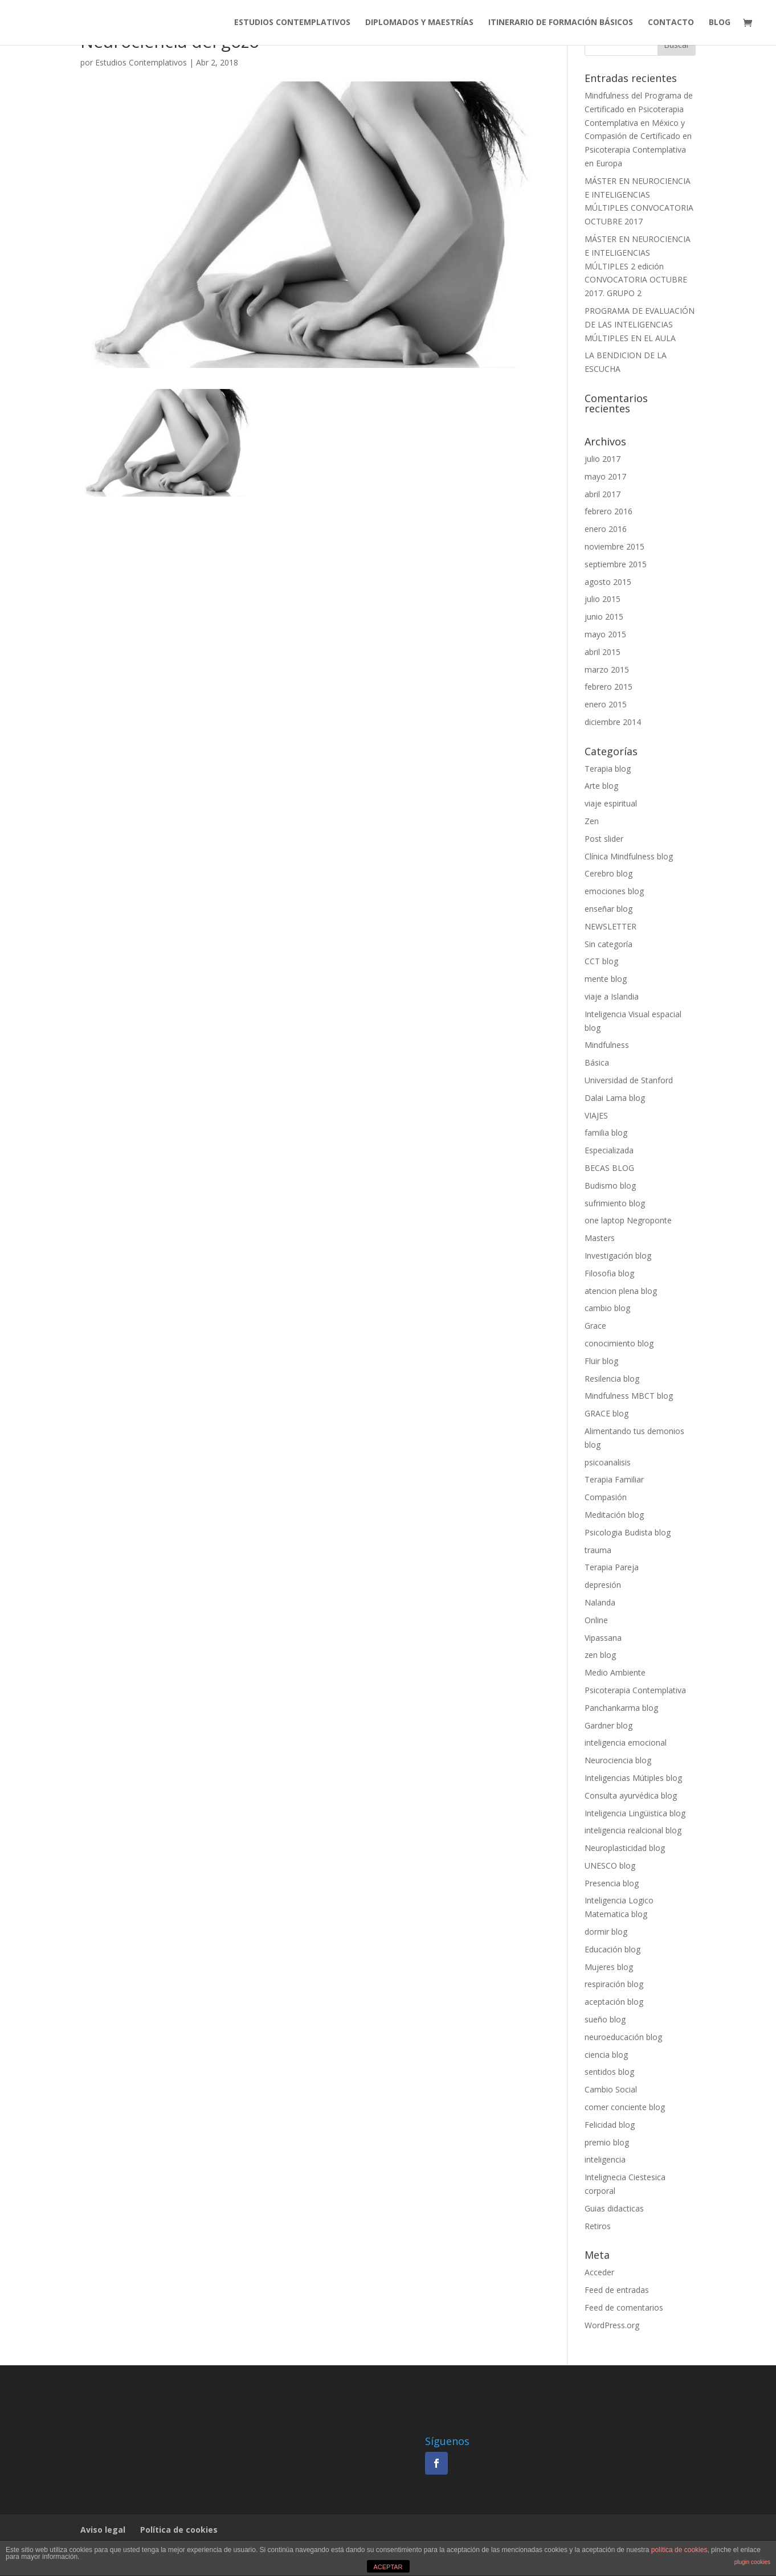 The height and width of the screenshot is (2576, 776). What do you see at coordinates (419, 23) in the screenshot?
I see `DIPLOMADOS Y MAESTRÍAS` at bounding box center [419, 23].